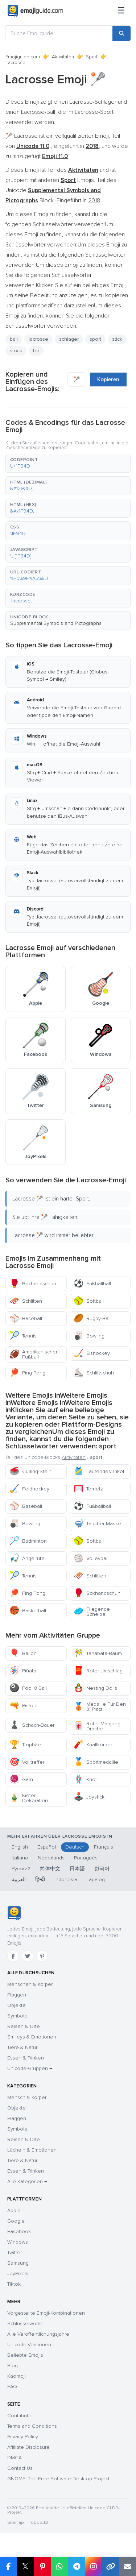 The height and width of the screenshot is (2576, 136). I want to click on Smileys & Emotionen, so click(31, 2037).